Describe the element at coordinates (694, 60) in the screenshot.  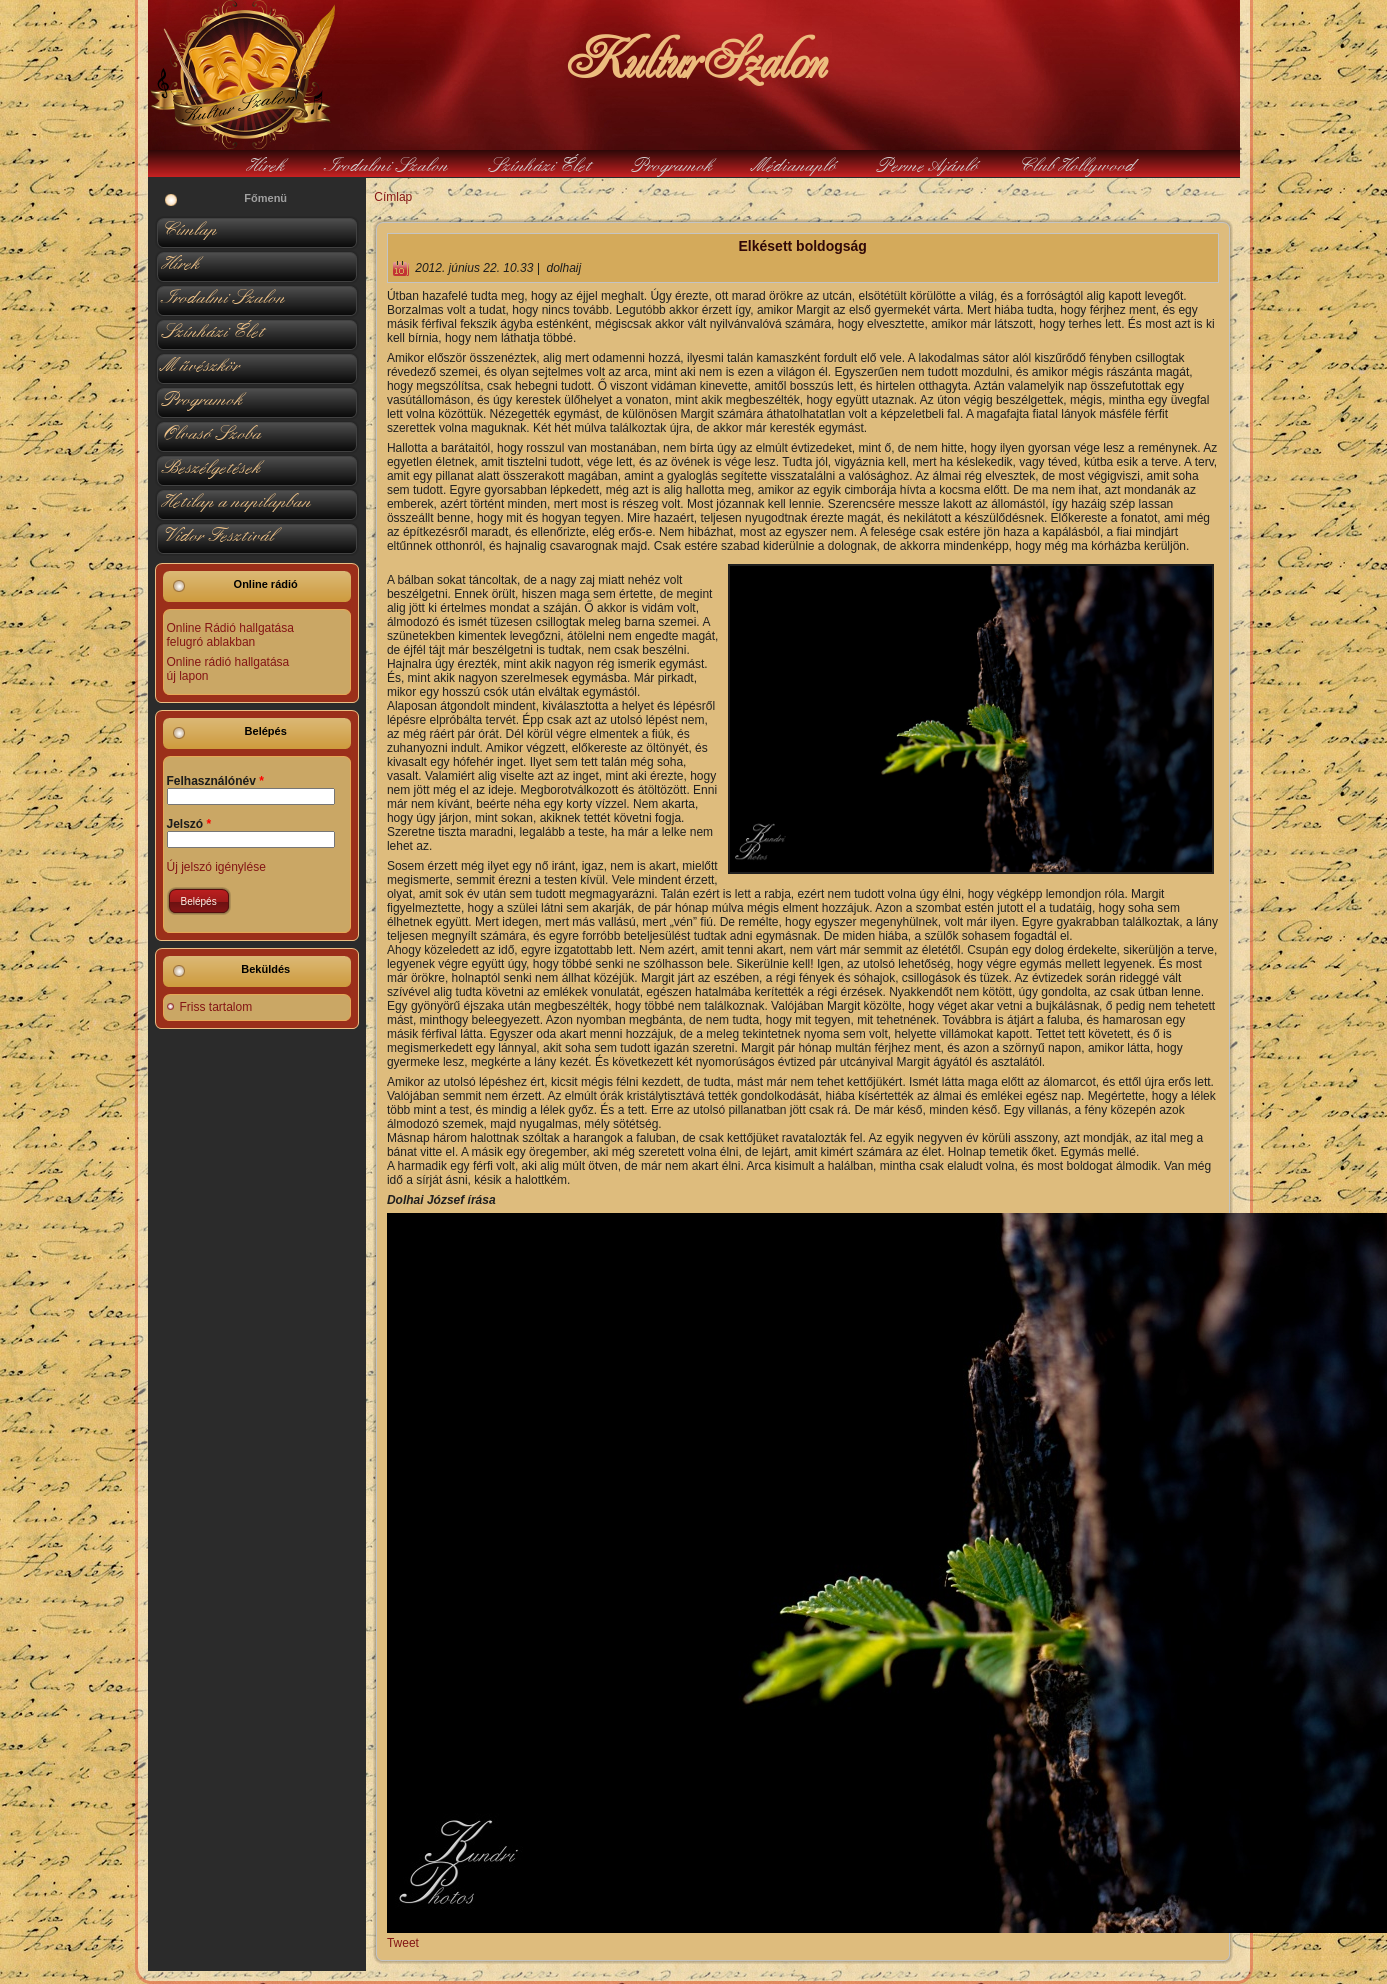
I see `KulturSzalon` at that location.